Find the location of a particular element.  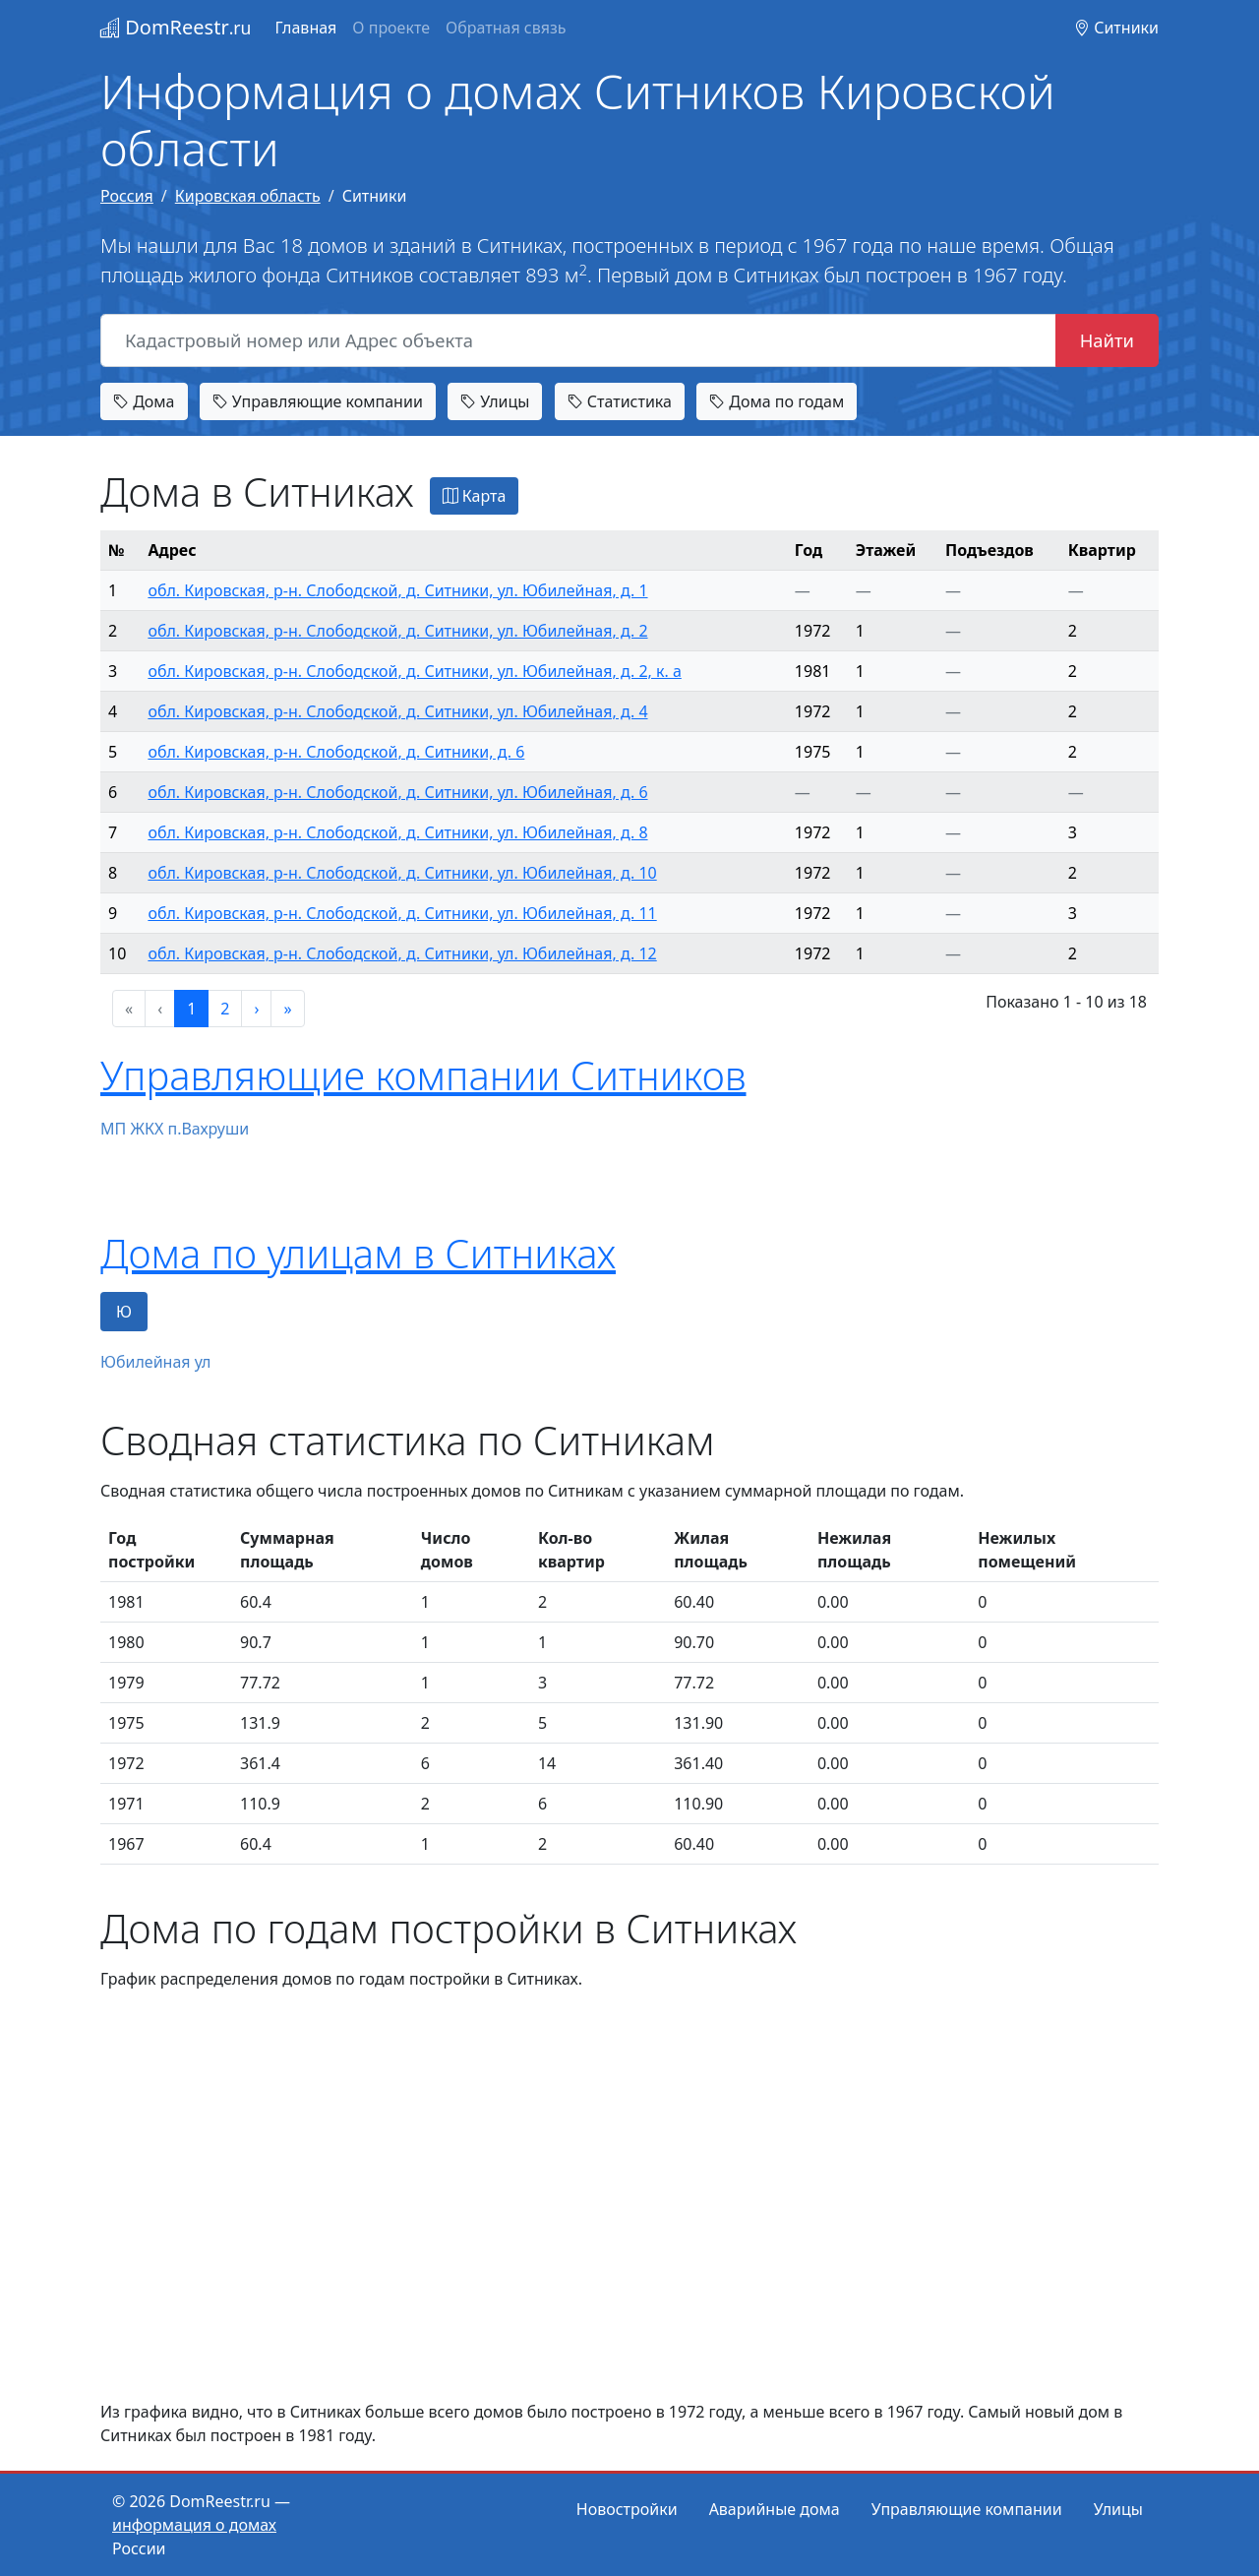

Обратная связь is located at coordinates (506, 27).